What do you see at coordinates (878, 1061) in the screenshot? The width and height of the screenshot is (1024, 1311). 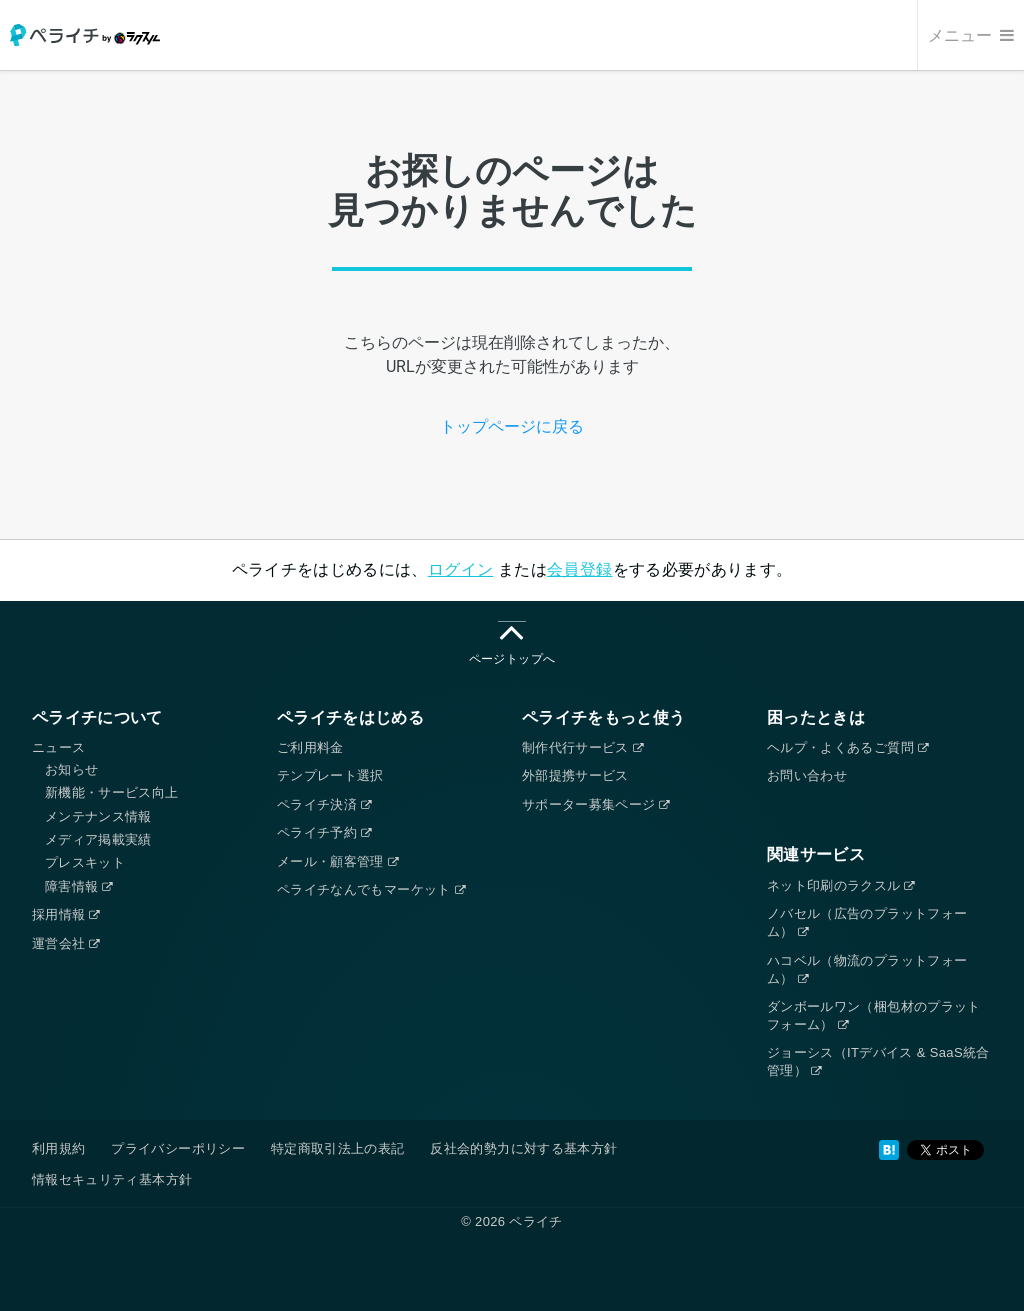 I see `ジョーシス（ITデバイス & SaaS統合管理）` at bounding box center [878, 1061].